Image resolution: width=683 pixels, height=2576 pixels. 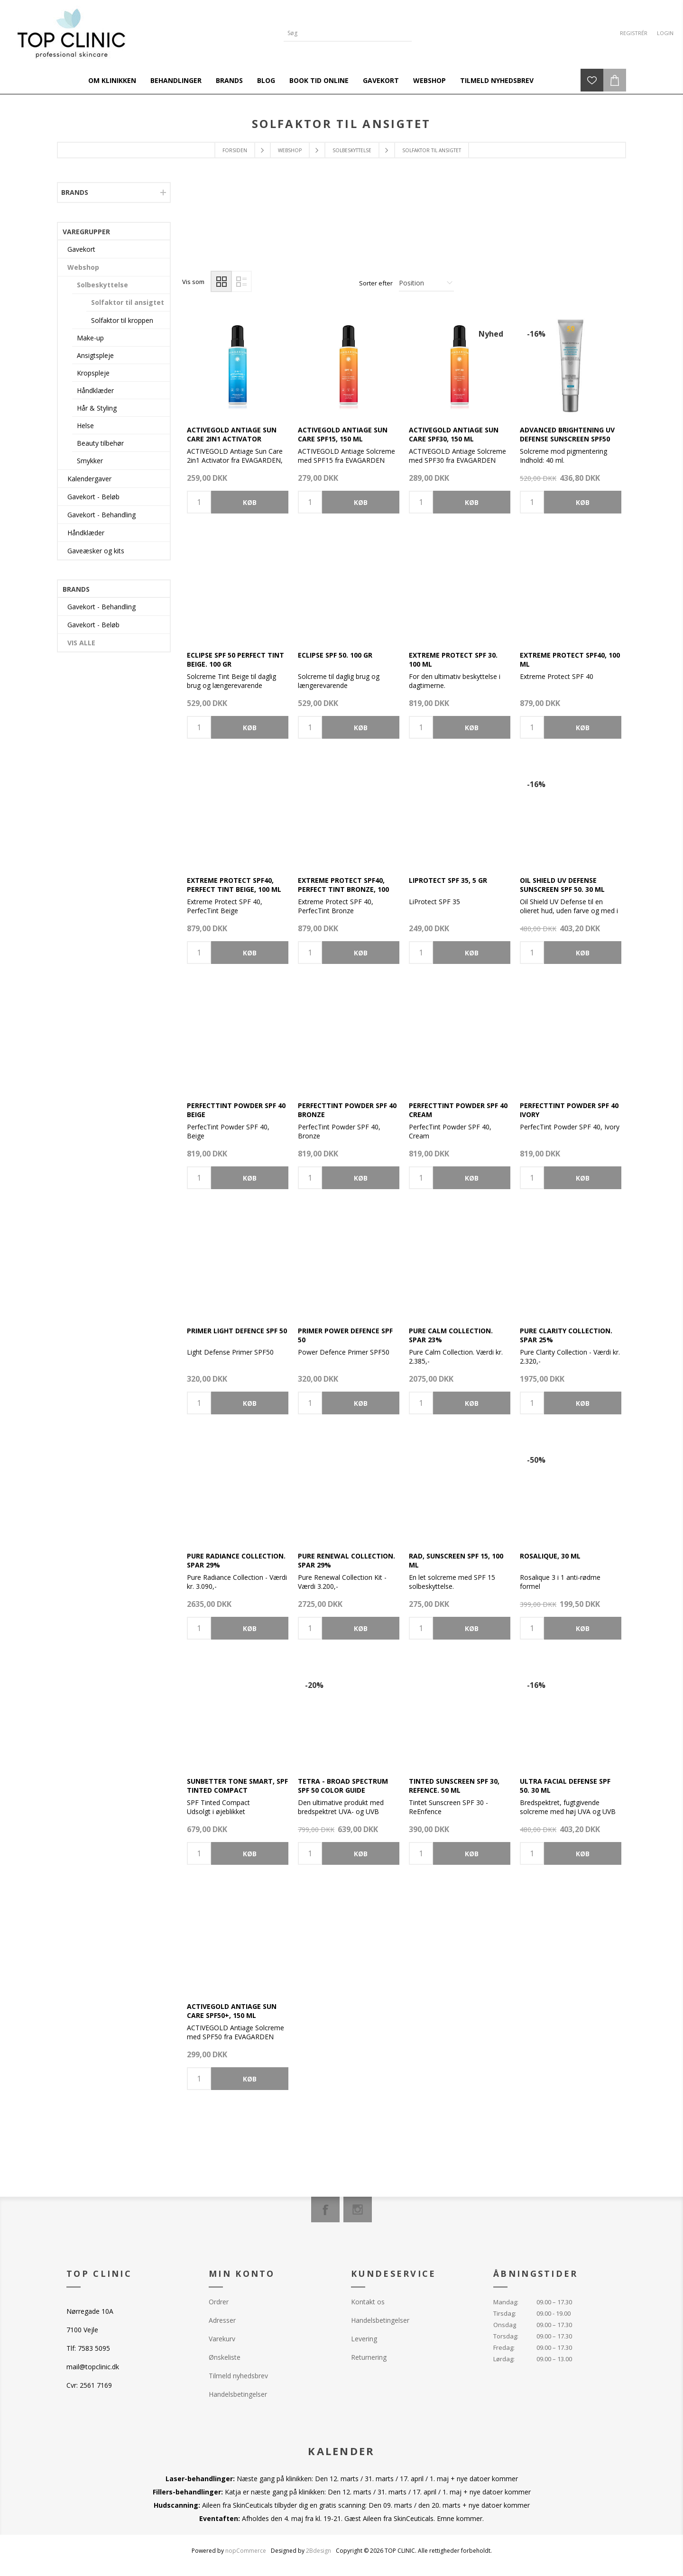 What do you see at coordinates (89, 478) in the screenshot?
I see `Kalendergaver` at bounding box center [89, 478].